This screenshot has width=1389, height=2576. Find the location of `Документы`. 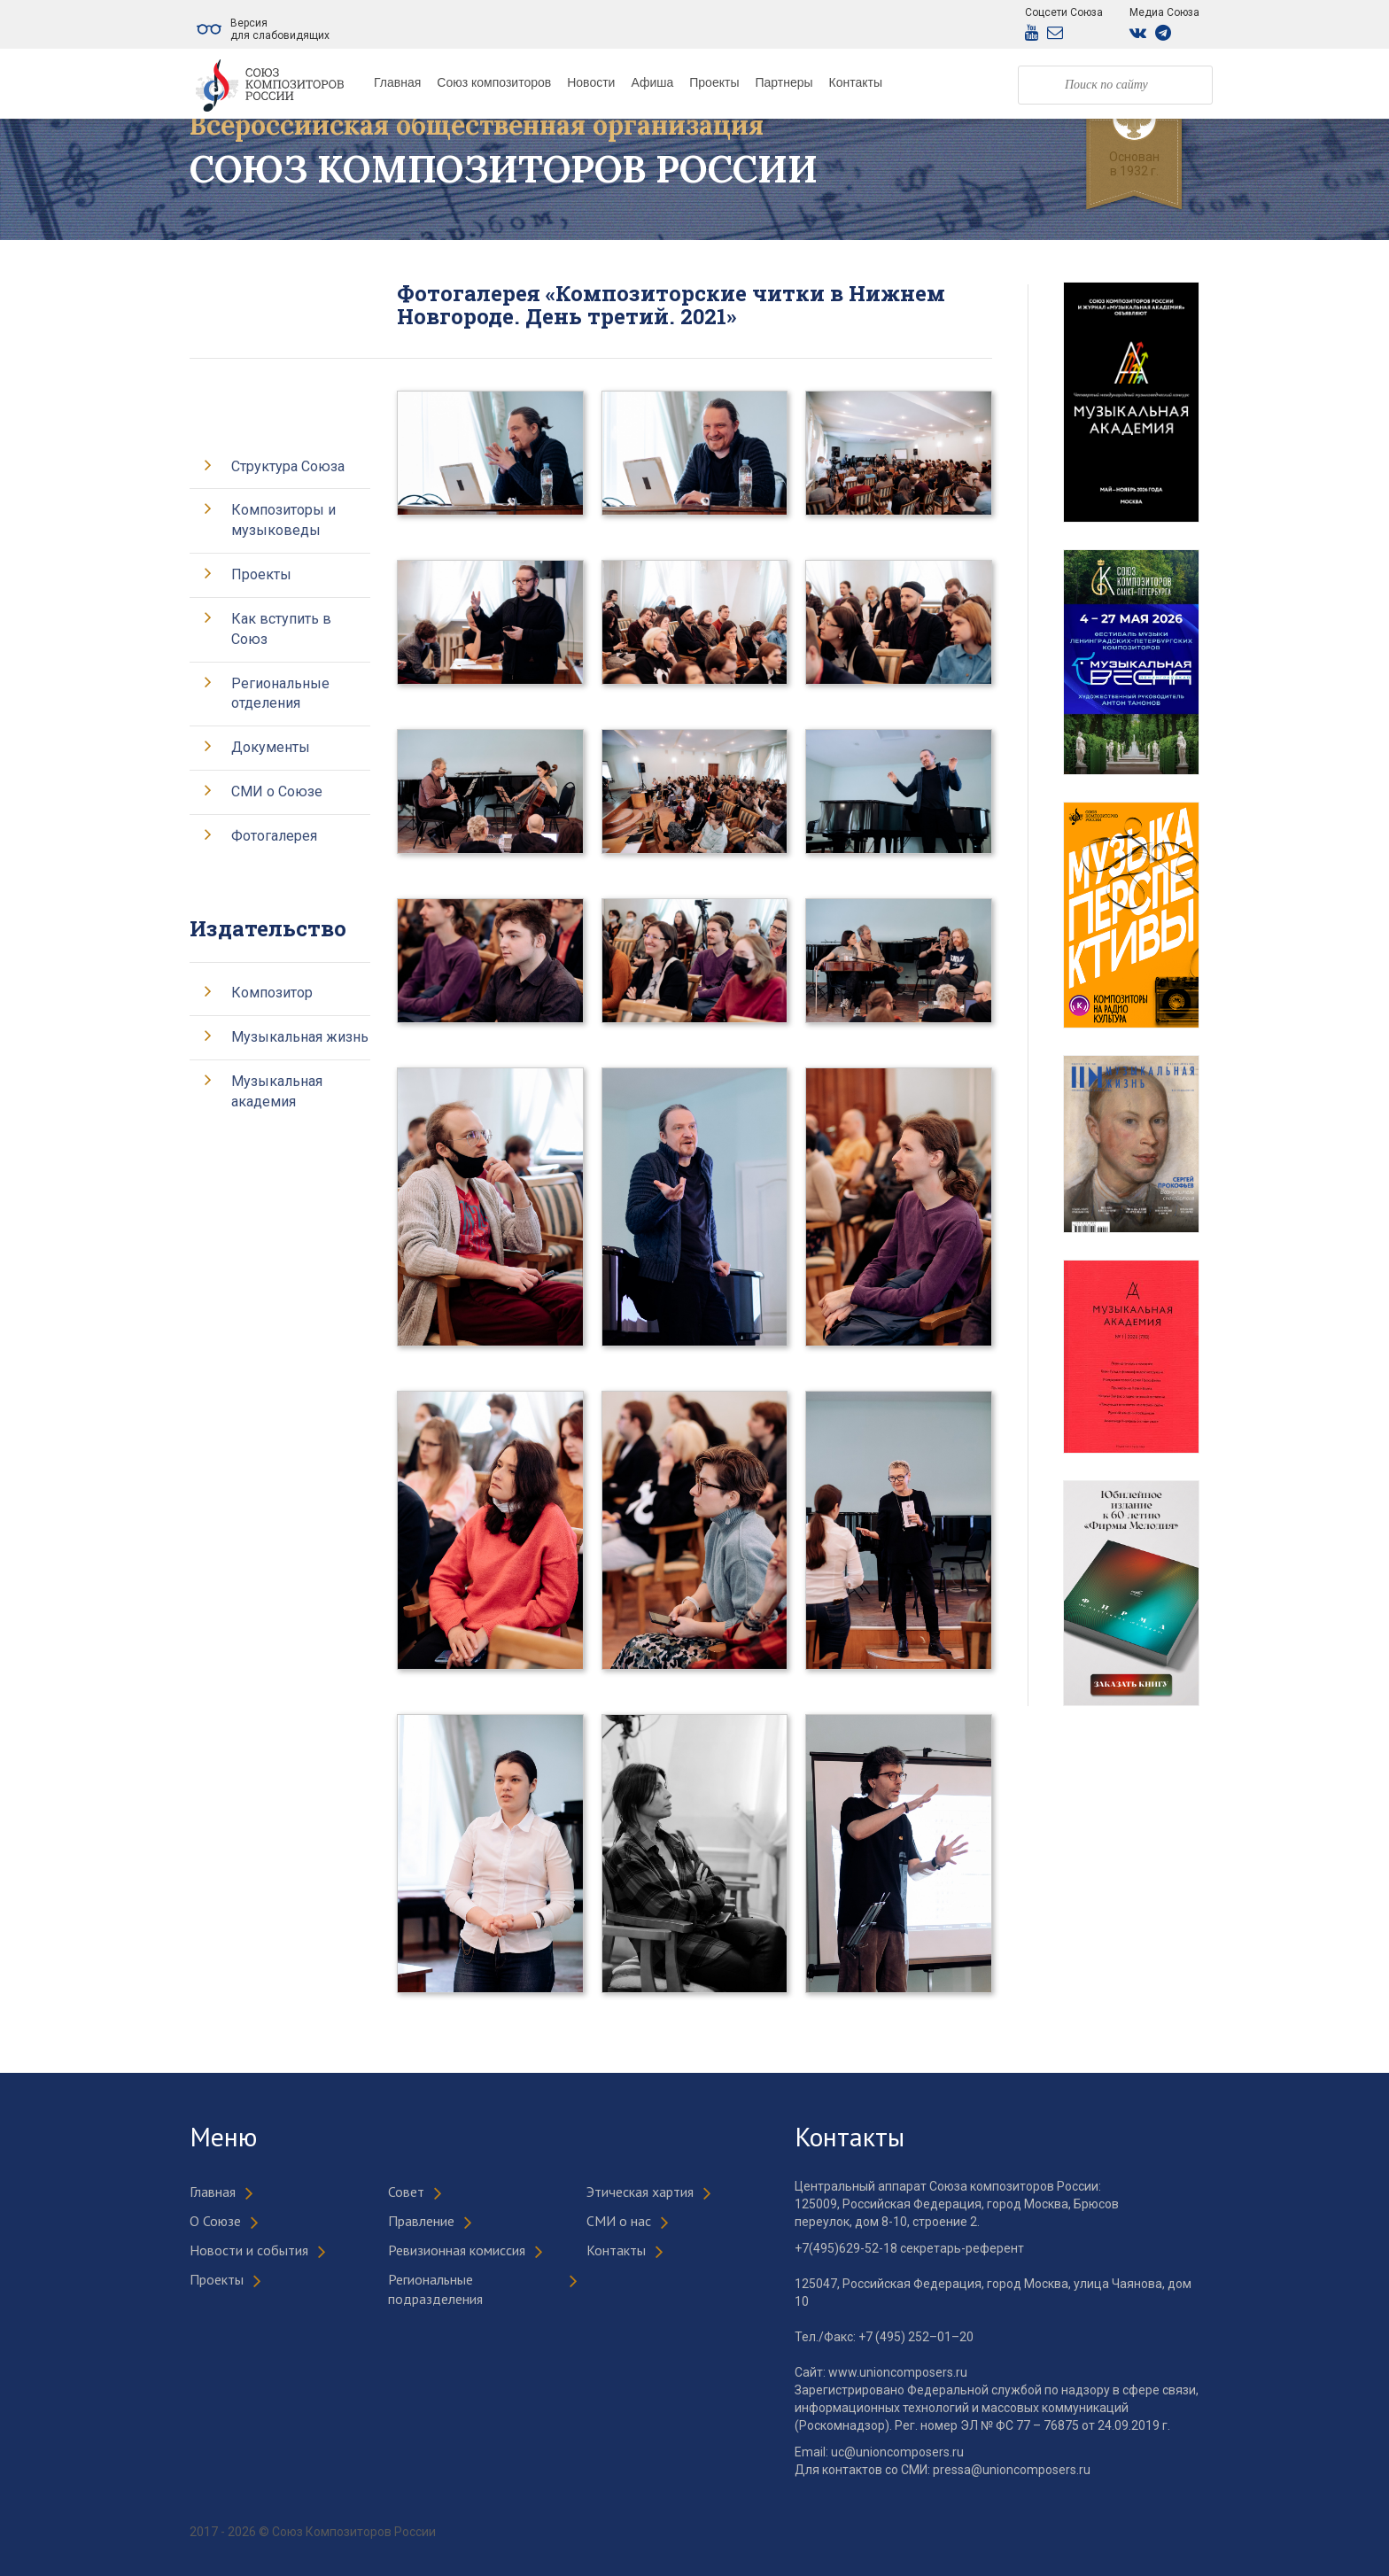

Документы is located at coordinates (270, 747).